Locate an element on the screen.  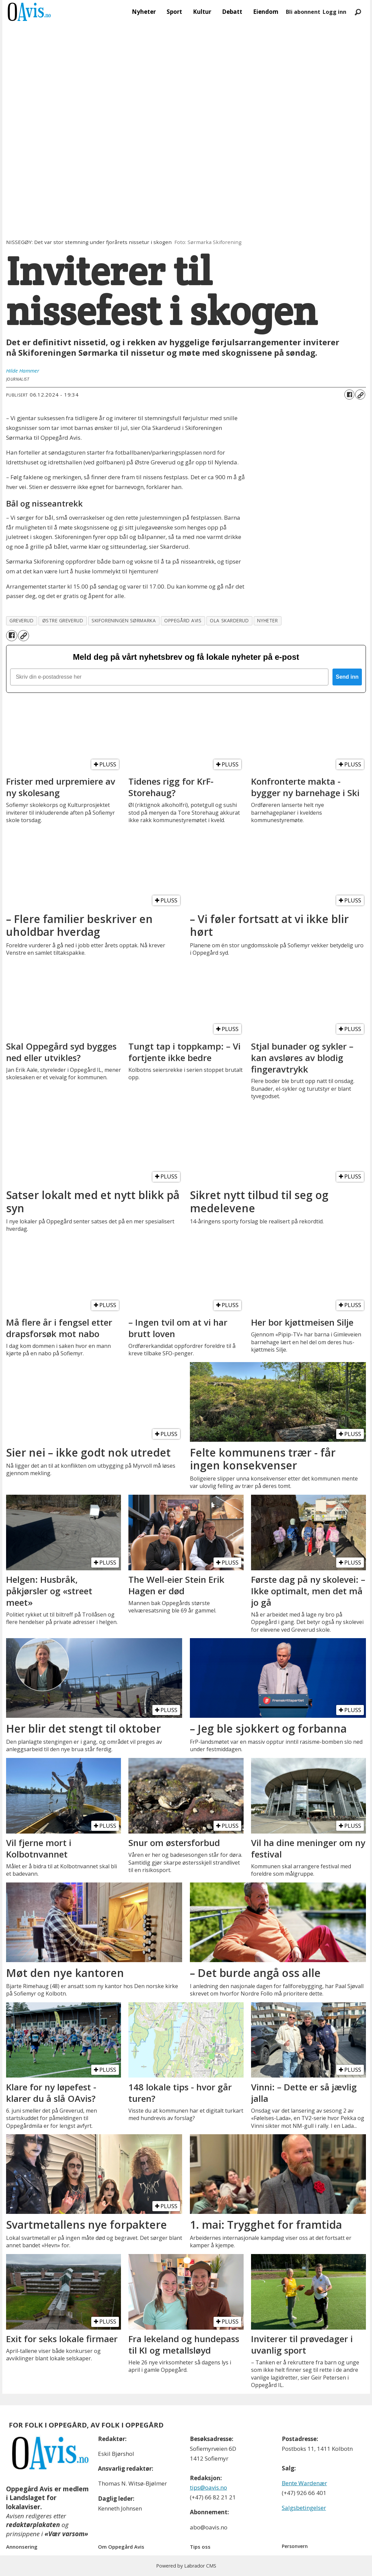
[Del på Facebook] is located at coordinates (349, 394).